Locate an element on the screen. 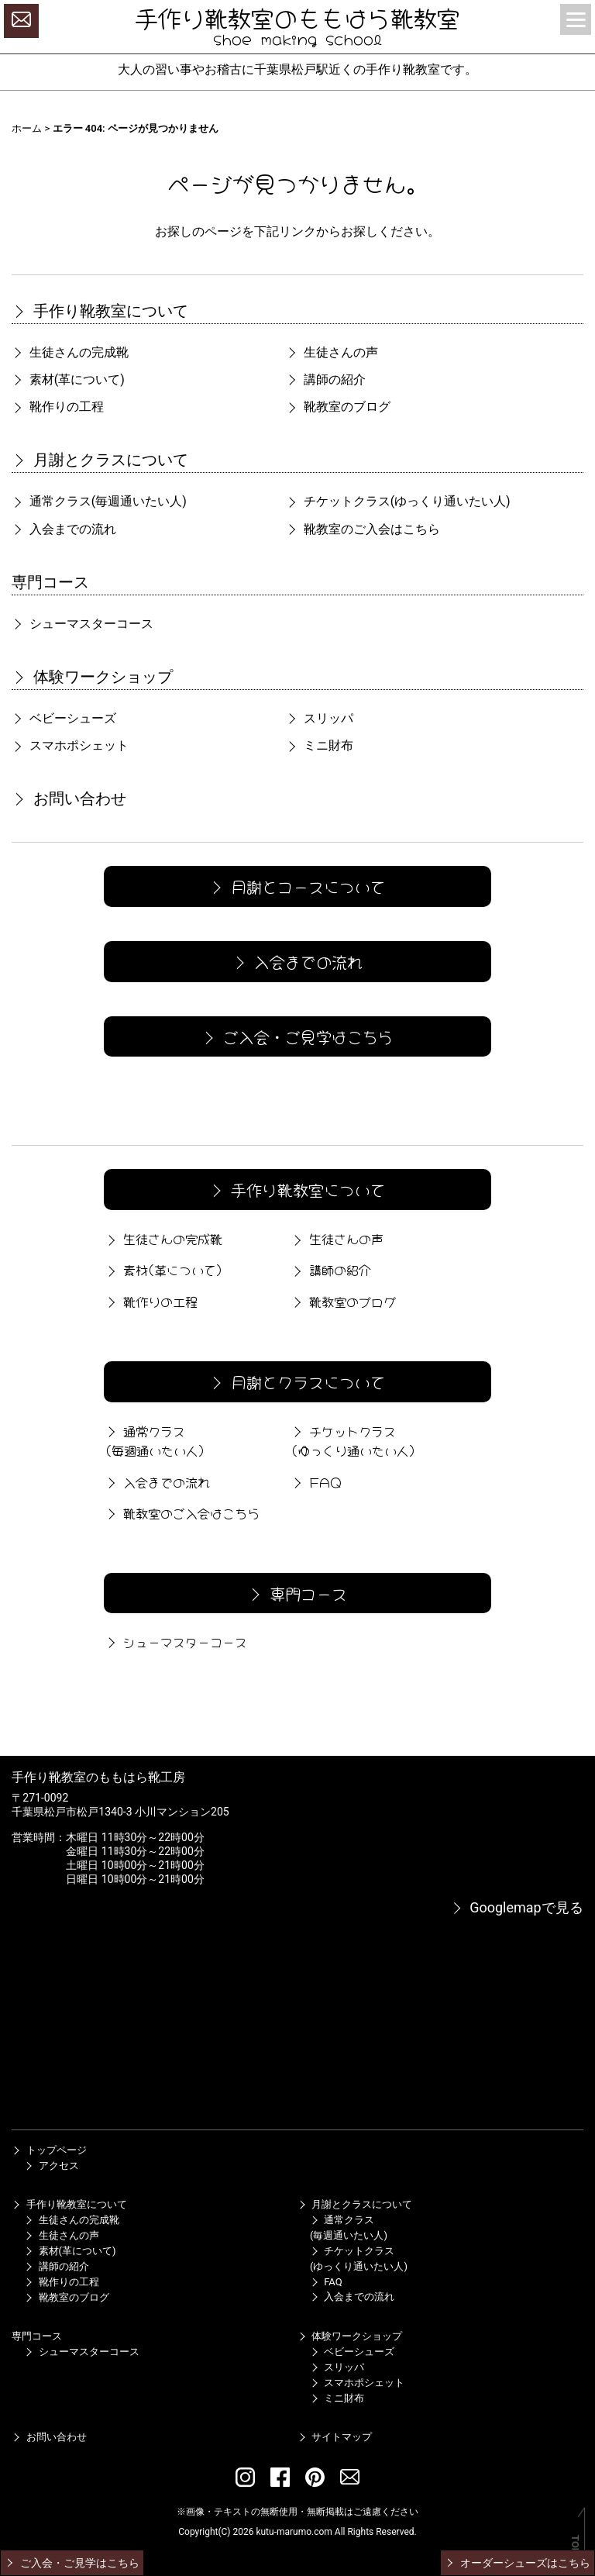 The image size is (595, 2576). ベビーシューズ is located at coordinates (63, 718).